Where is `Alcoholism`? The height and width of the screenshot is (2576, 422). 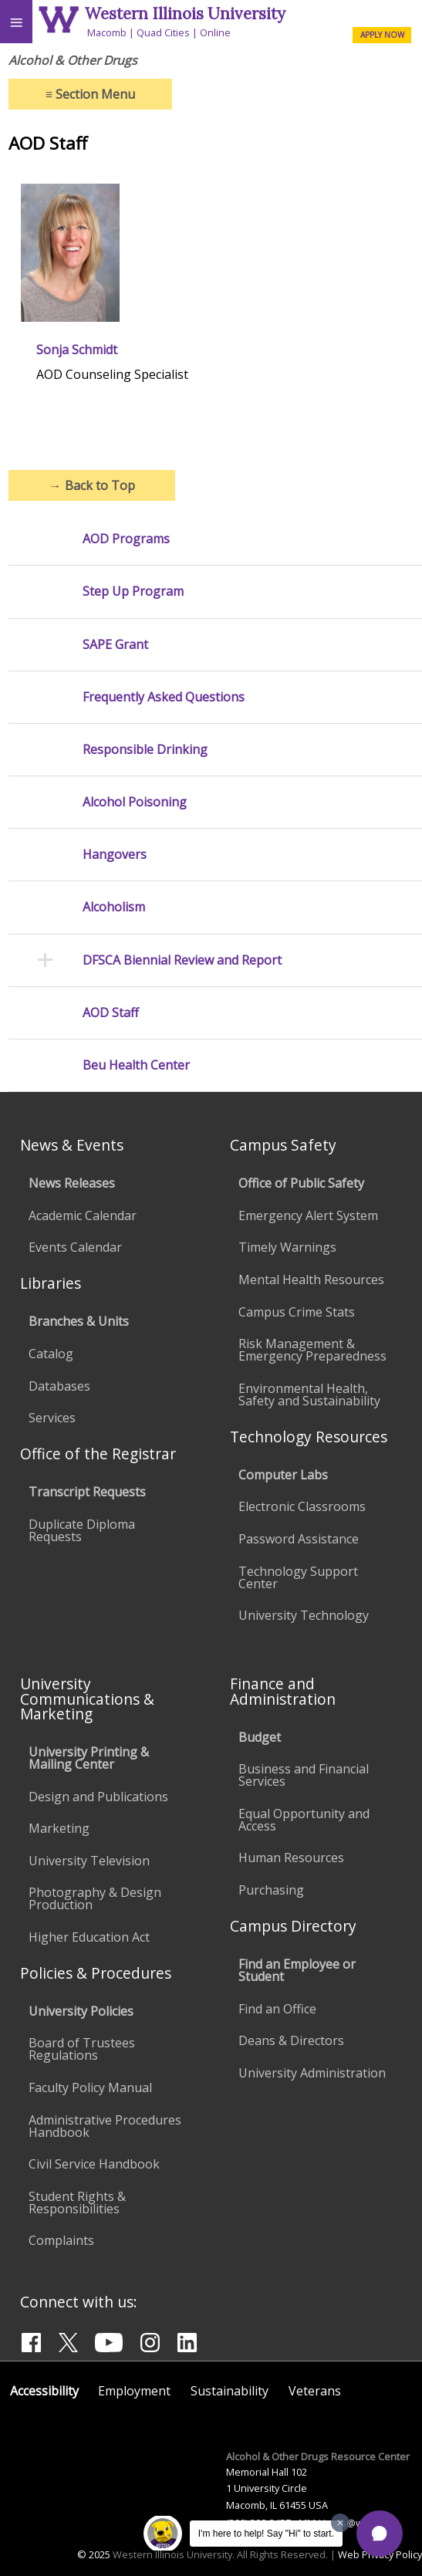 Alcoholism is located at coordinates (114, 907).